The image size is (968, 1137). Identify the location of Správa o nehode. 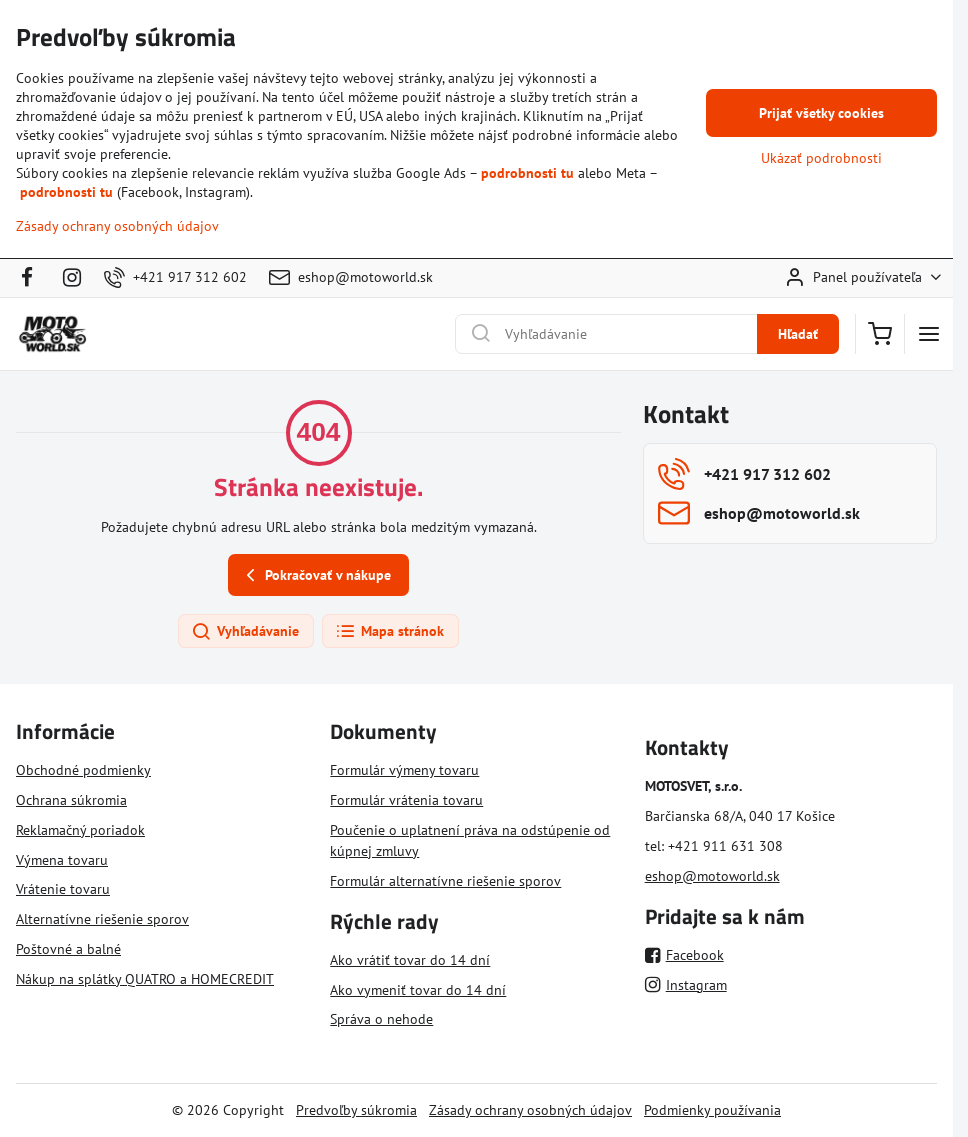
(381, 1019).